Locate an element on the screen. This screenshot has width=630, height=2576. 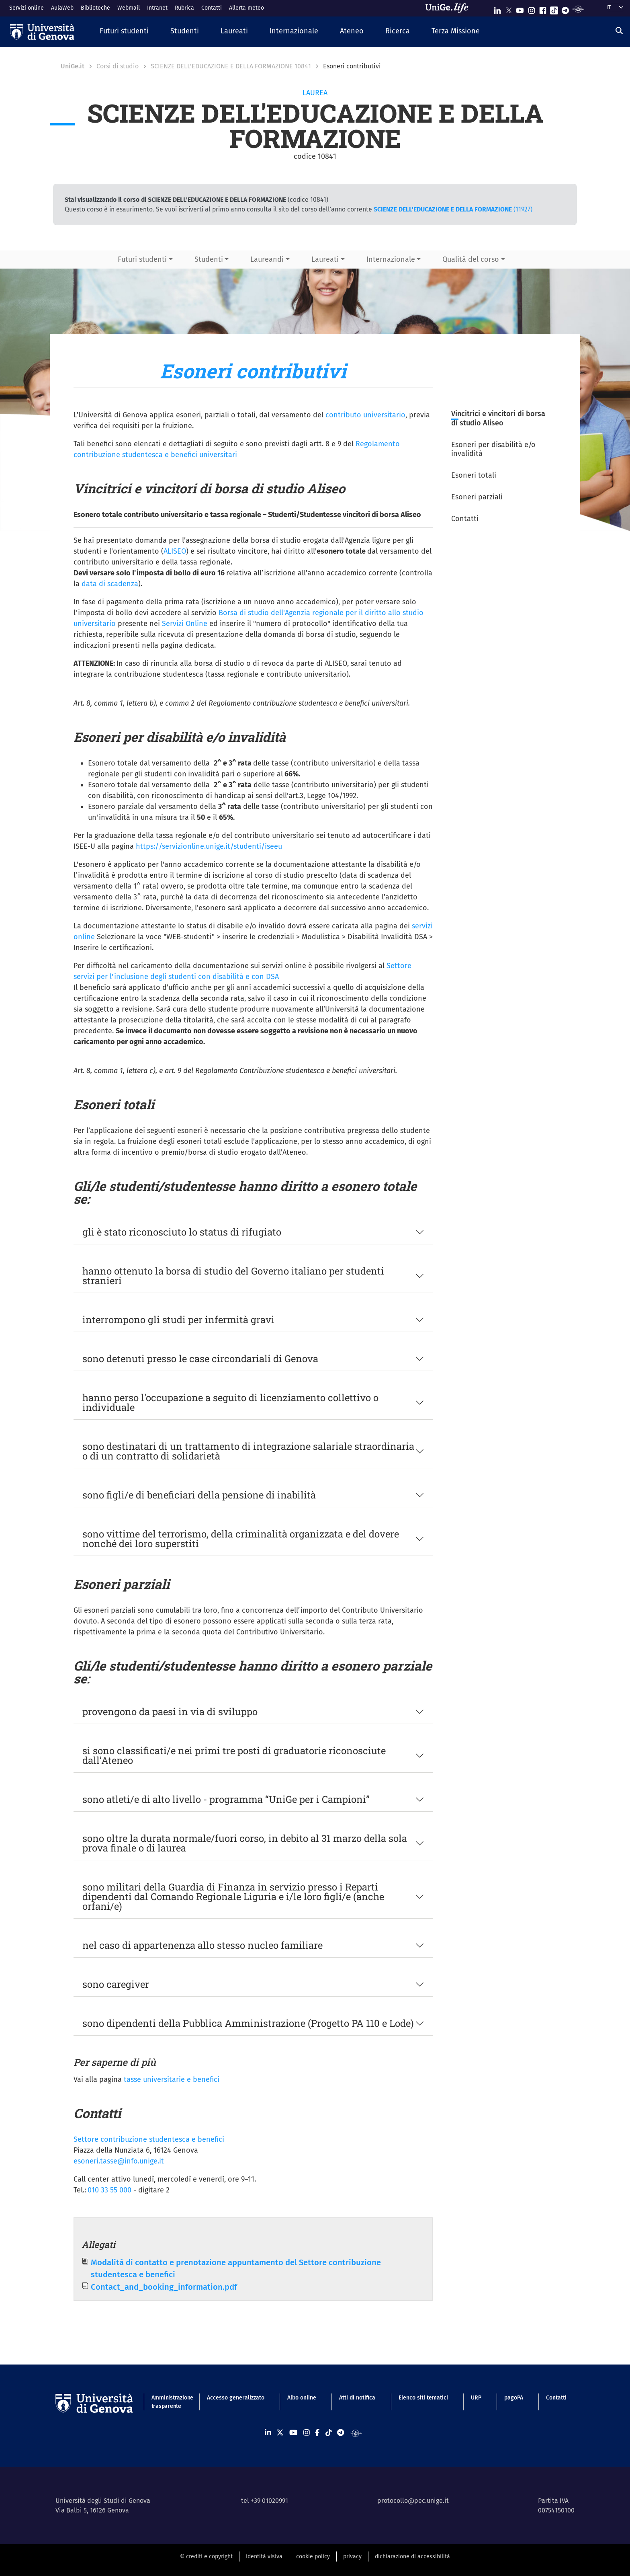
[button] is located at coordinates (124, 31).